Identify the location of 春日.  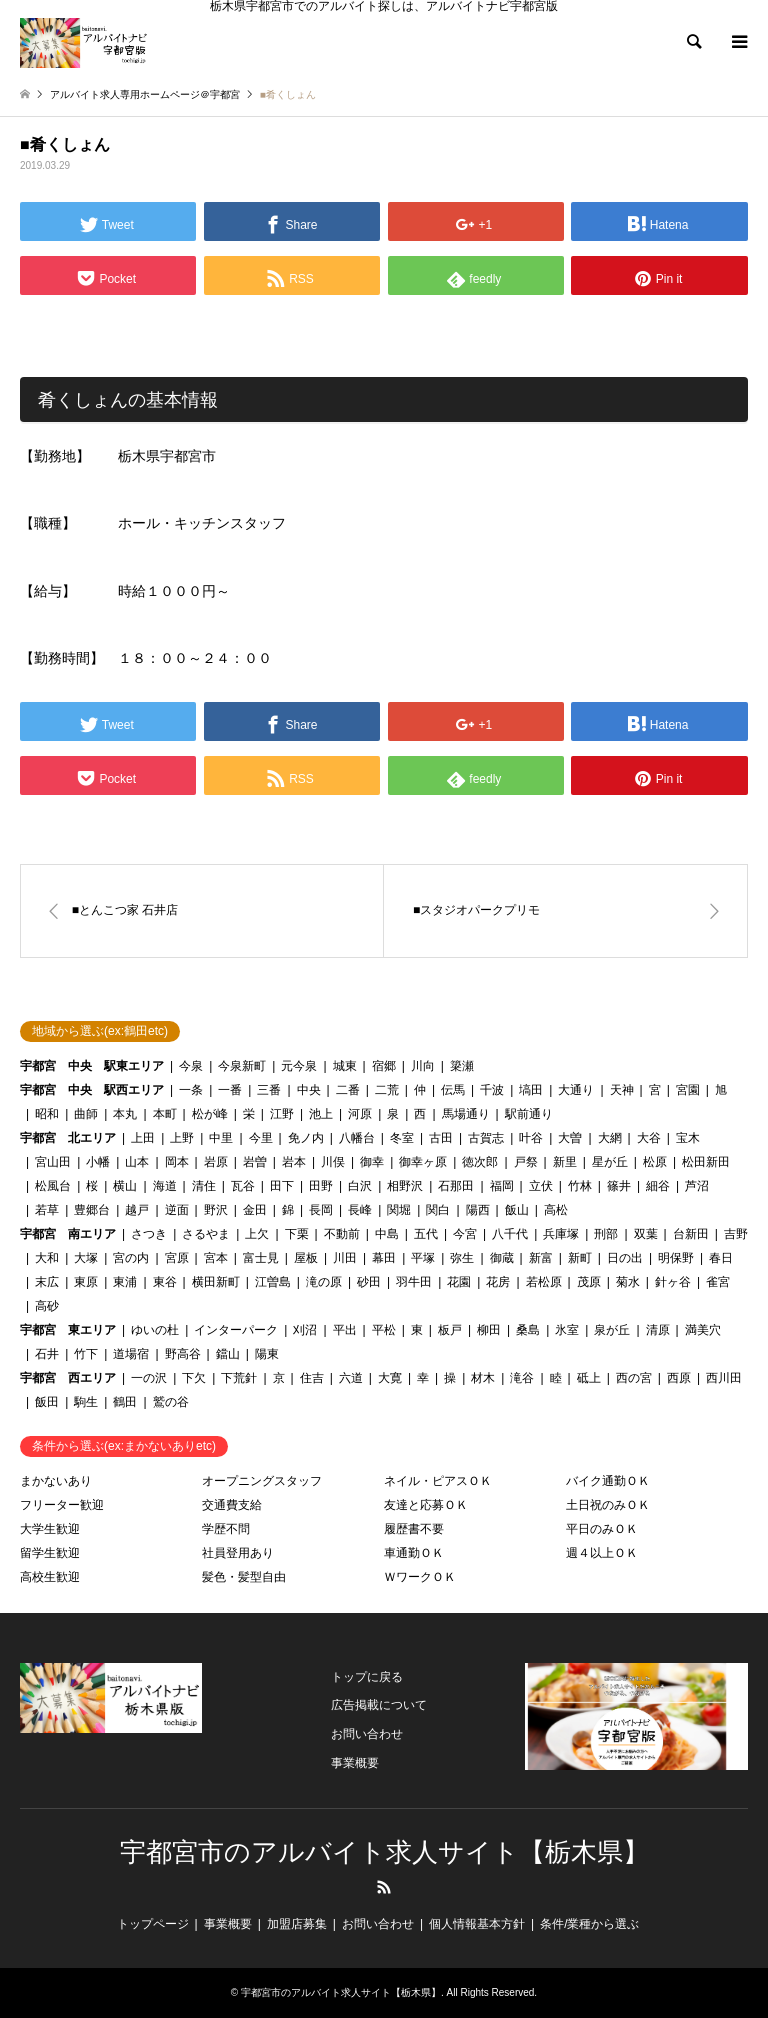
(721, 1258).